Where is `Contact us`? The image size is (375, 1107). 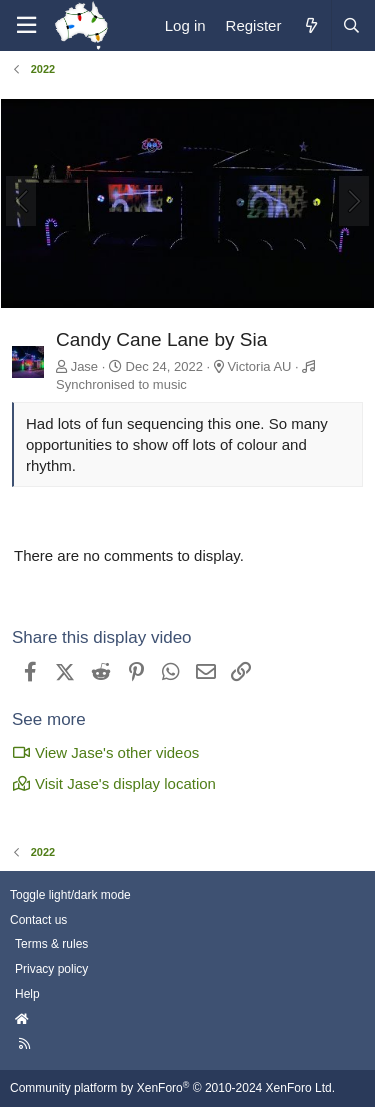 Contact us is located at coordinates (38, 920).